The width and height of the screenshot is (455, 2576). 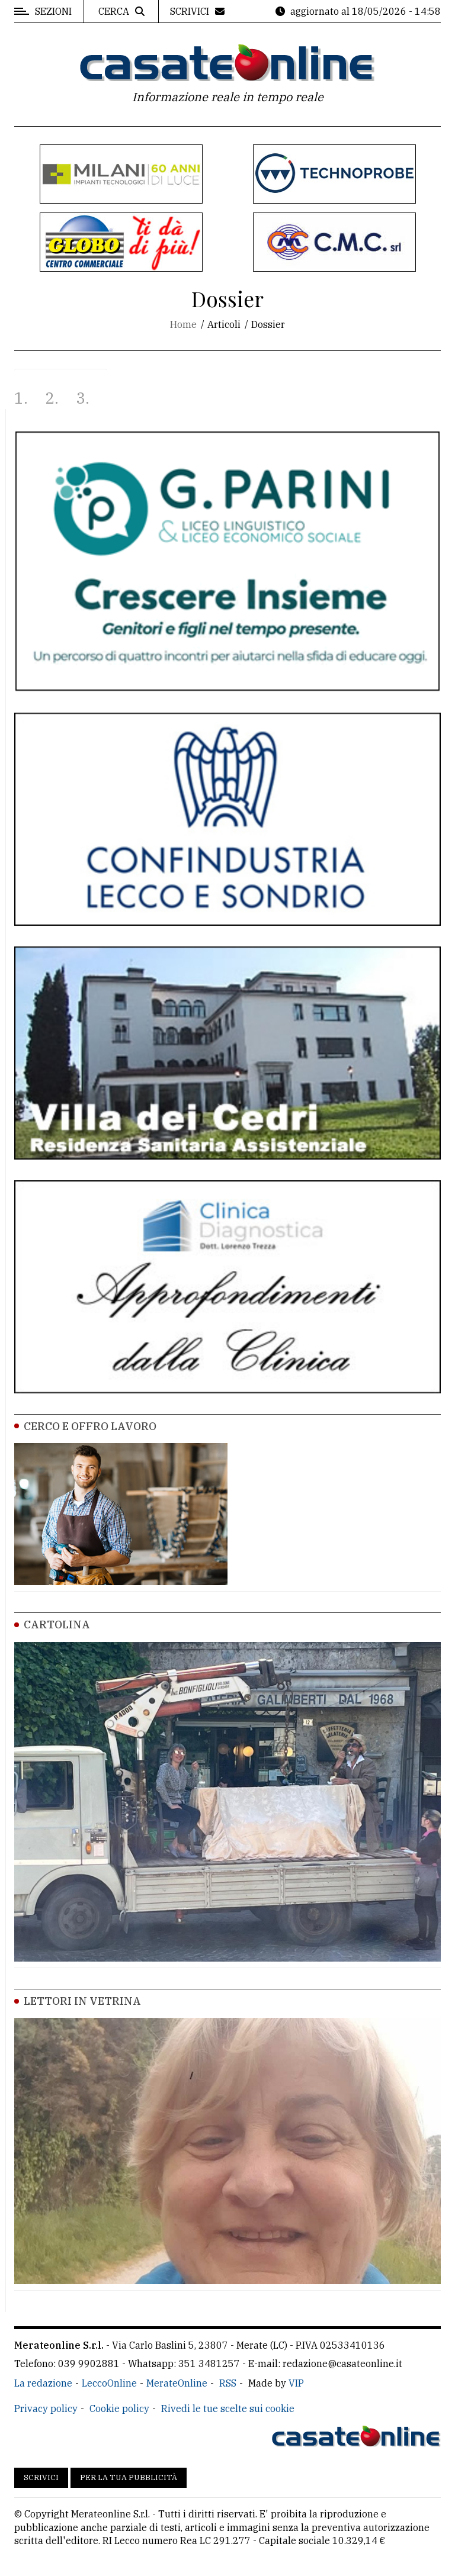 What do you see at coordinates (128, 2477) in the screenshot?
I see `Per la tua pubblicità` at bounding box center [128, 2477].